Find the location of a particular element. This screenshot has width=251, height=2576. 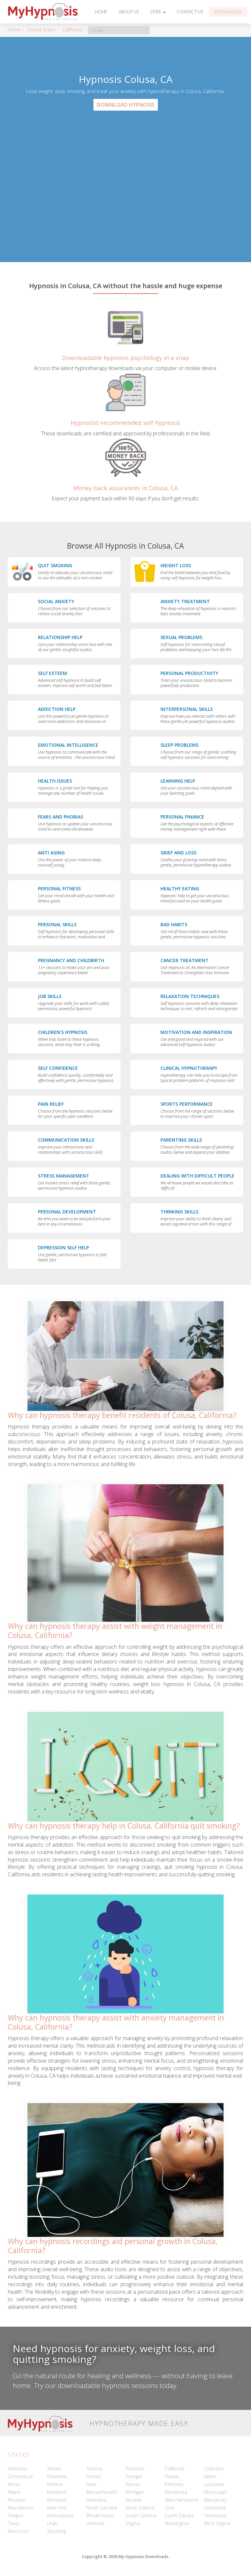

Utah is located at coordinates (52, 2523).